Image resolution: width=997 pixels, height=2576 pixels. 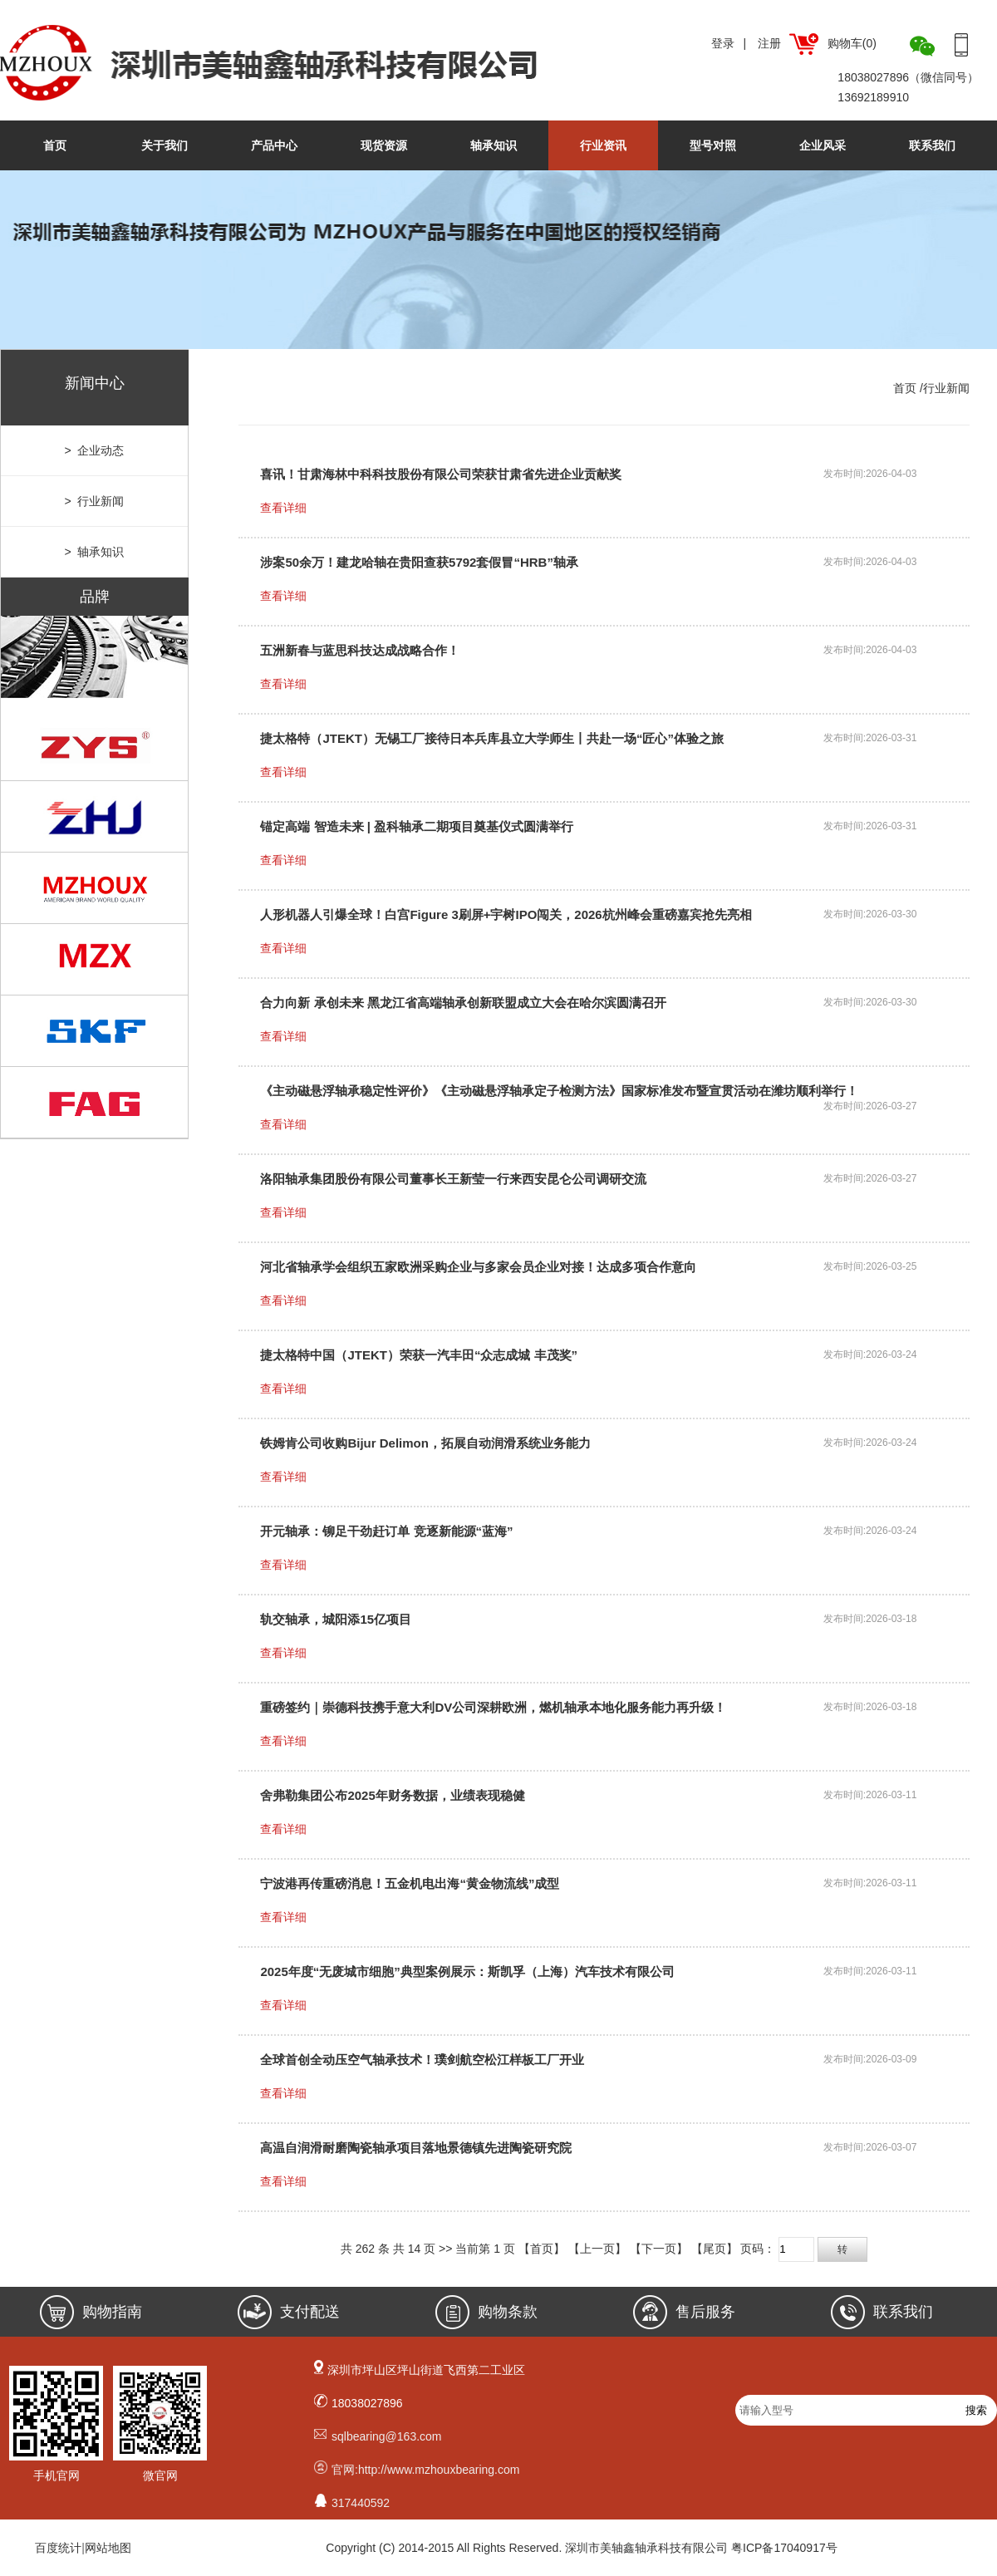 What do you see at coordinates (478, 1267) in the screenshot?
I see `河北省轴承学会组织五家欧洲采购企业与多家会员企业对接！达成多项合作意向` at bounding box center [478, 1267].